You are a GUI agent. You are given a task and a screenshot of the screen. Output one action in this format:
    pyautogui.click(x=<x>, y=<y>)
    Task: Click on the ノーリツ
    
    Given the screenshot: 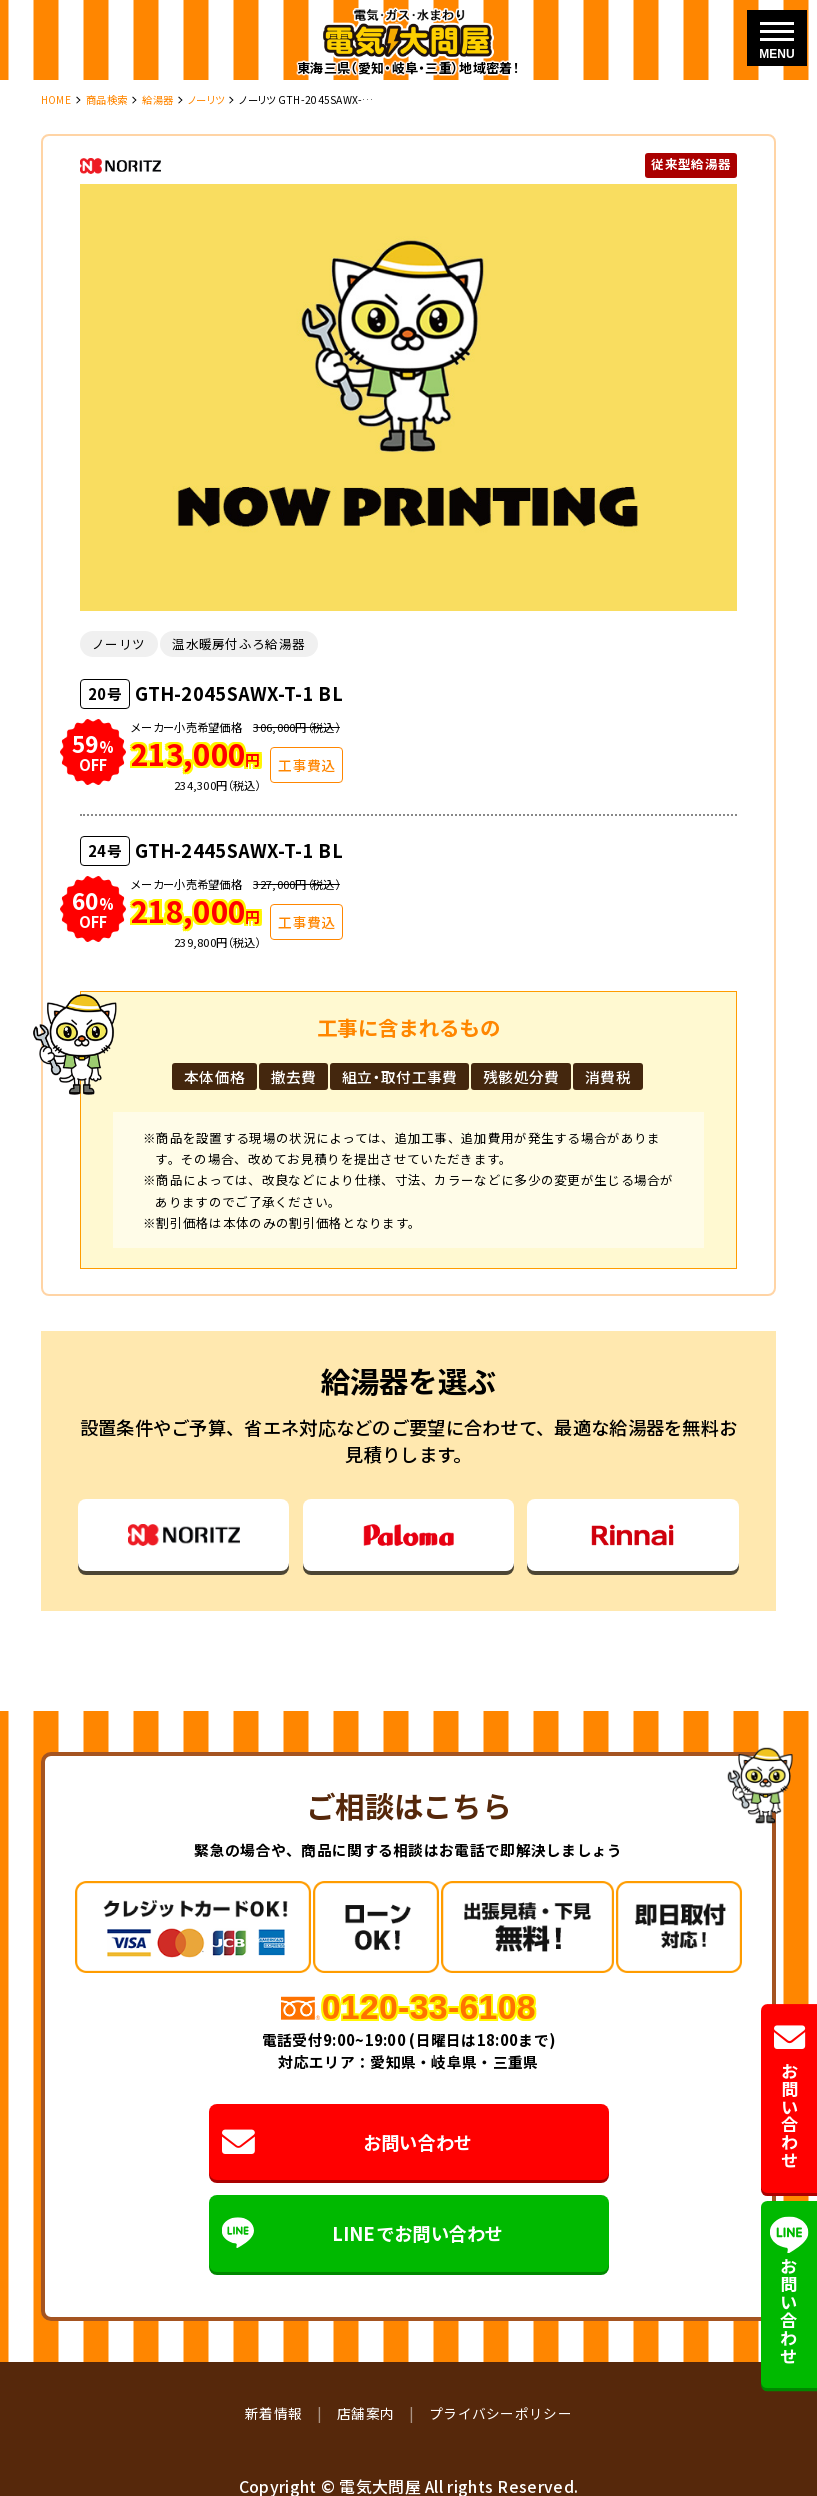 What is the action you would take?
    pyautogui.click(x=206, y=99)
    